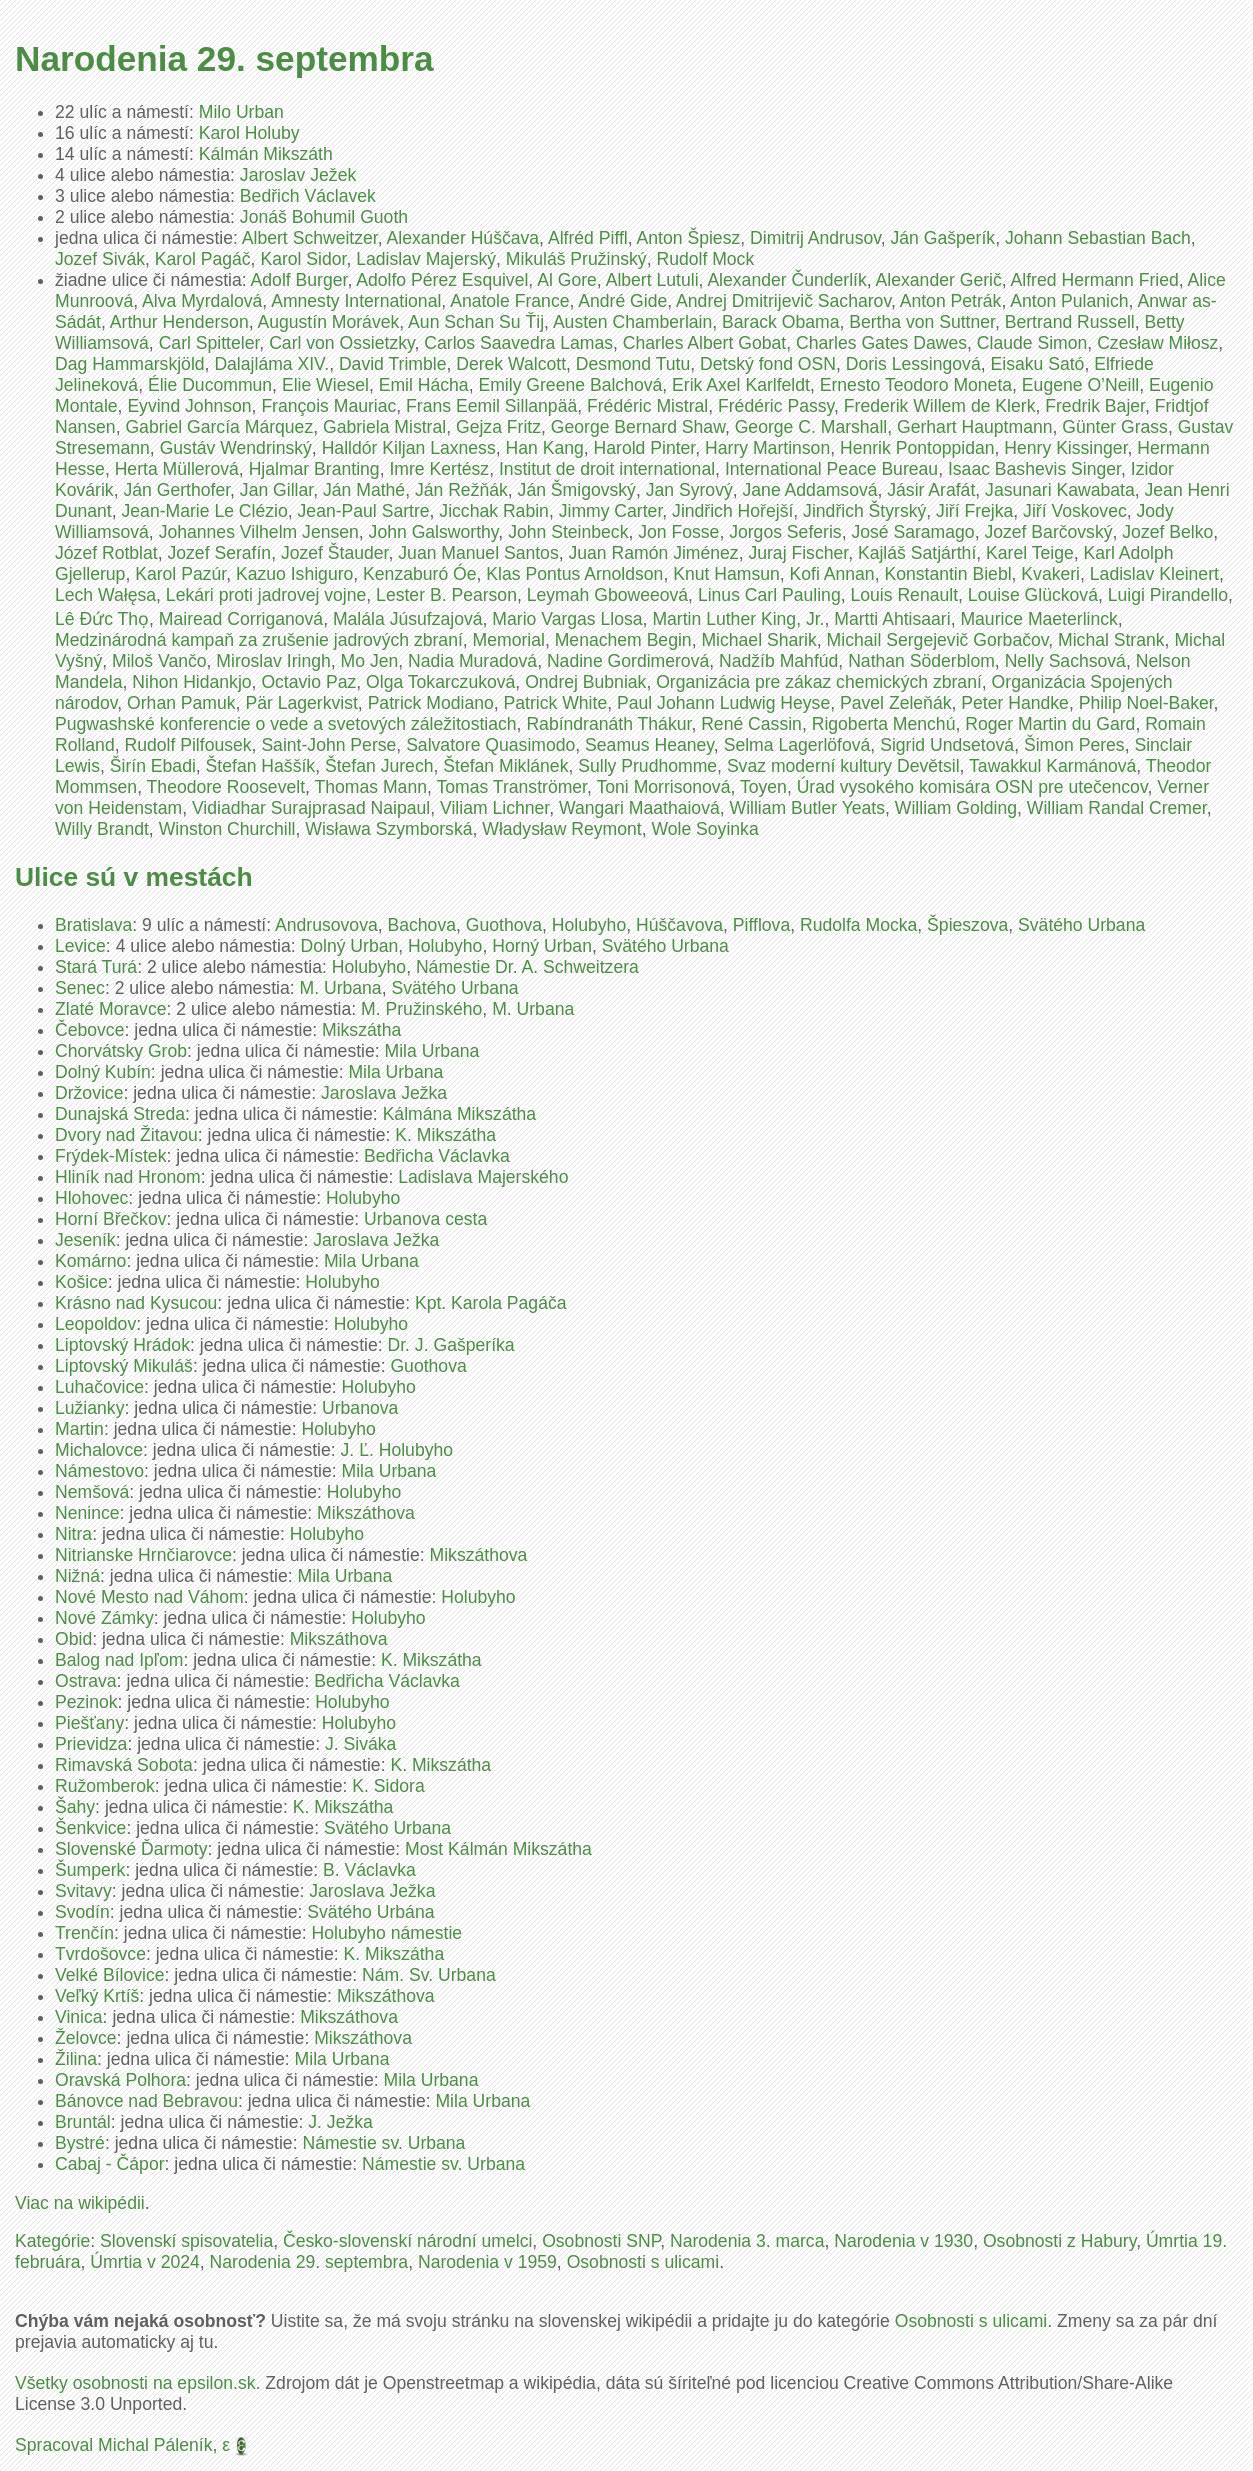 The height and width of the screenshot is (2471, 1253). What do you see at coordinates (100, 259) in the screenshot?
I see `Jozef Sivák` at bounding box center [100, 259].